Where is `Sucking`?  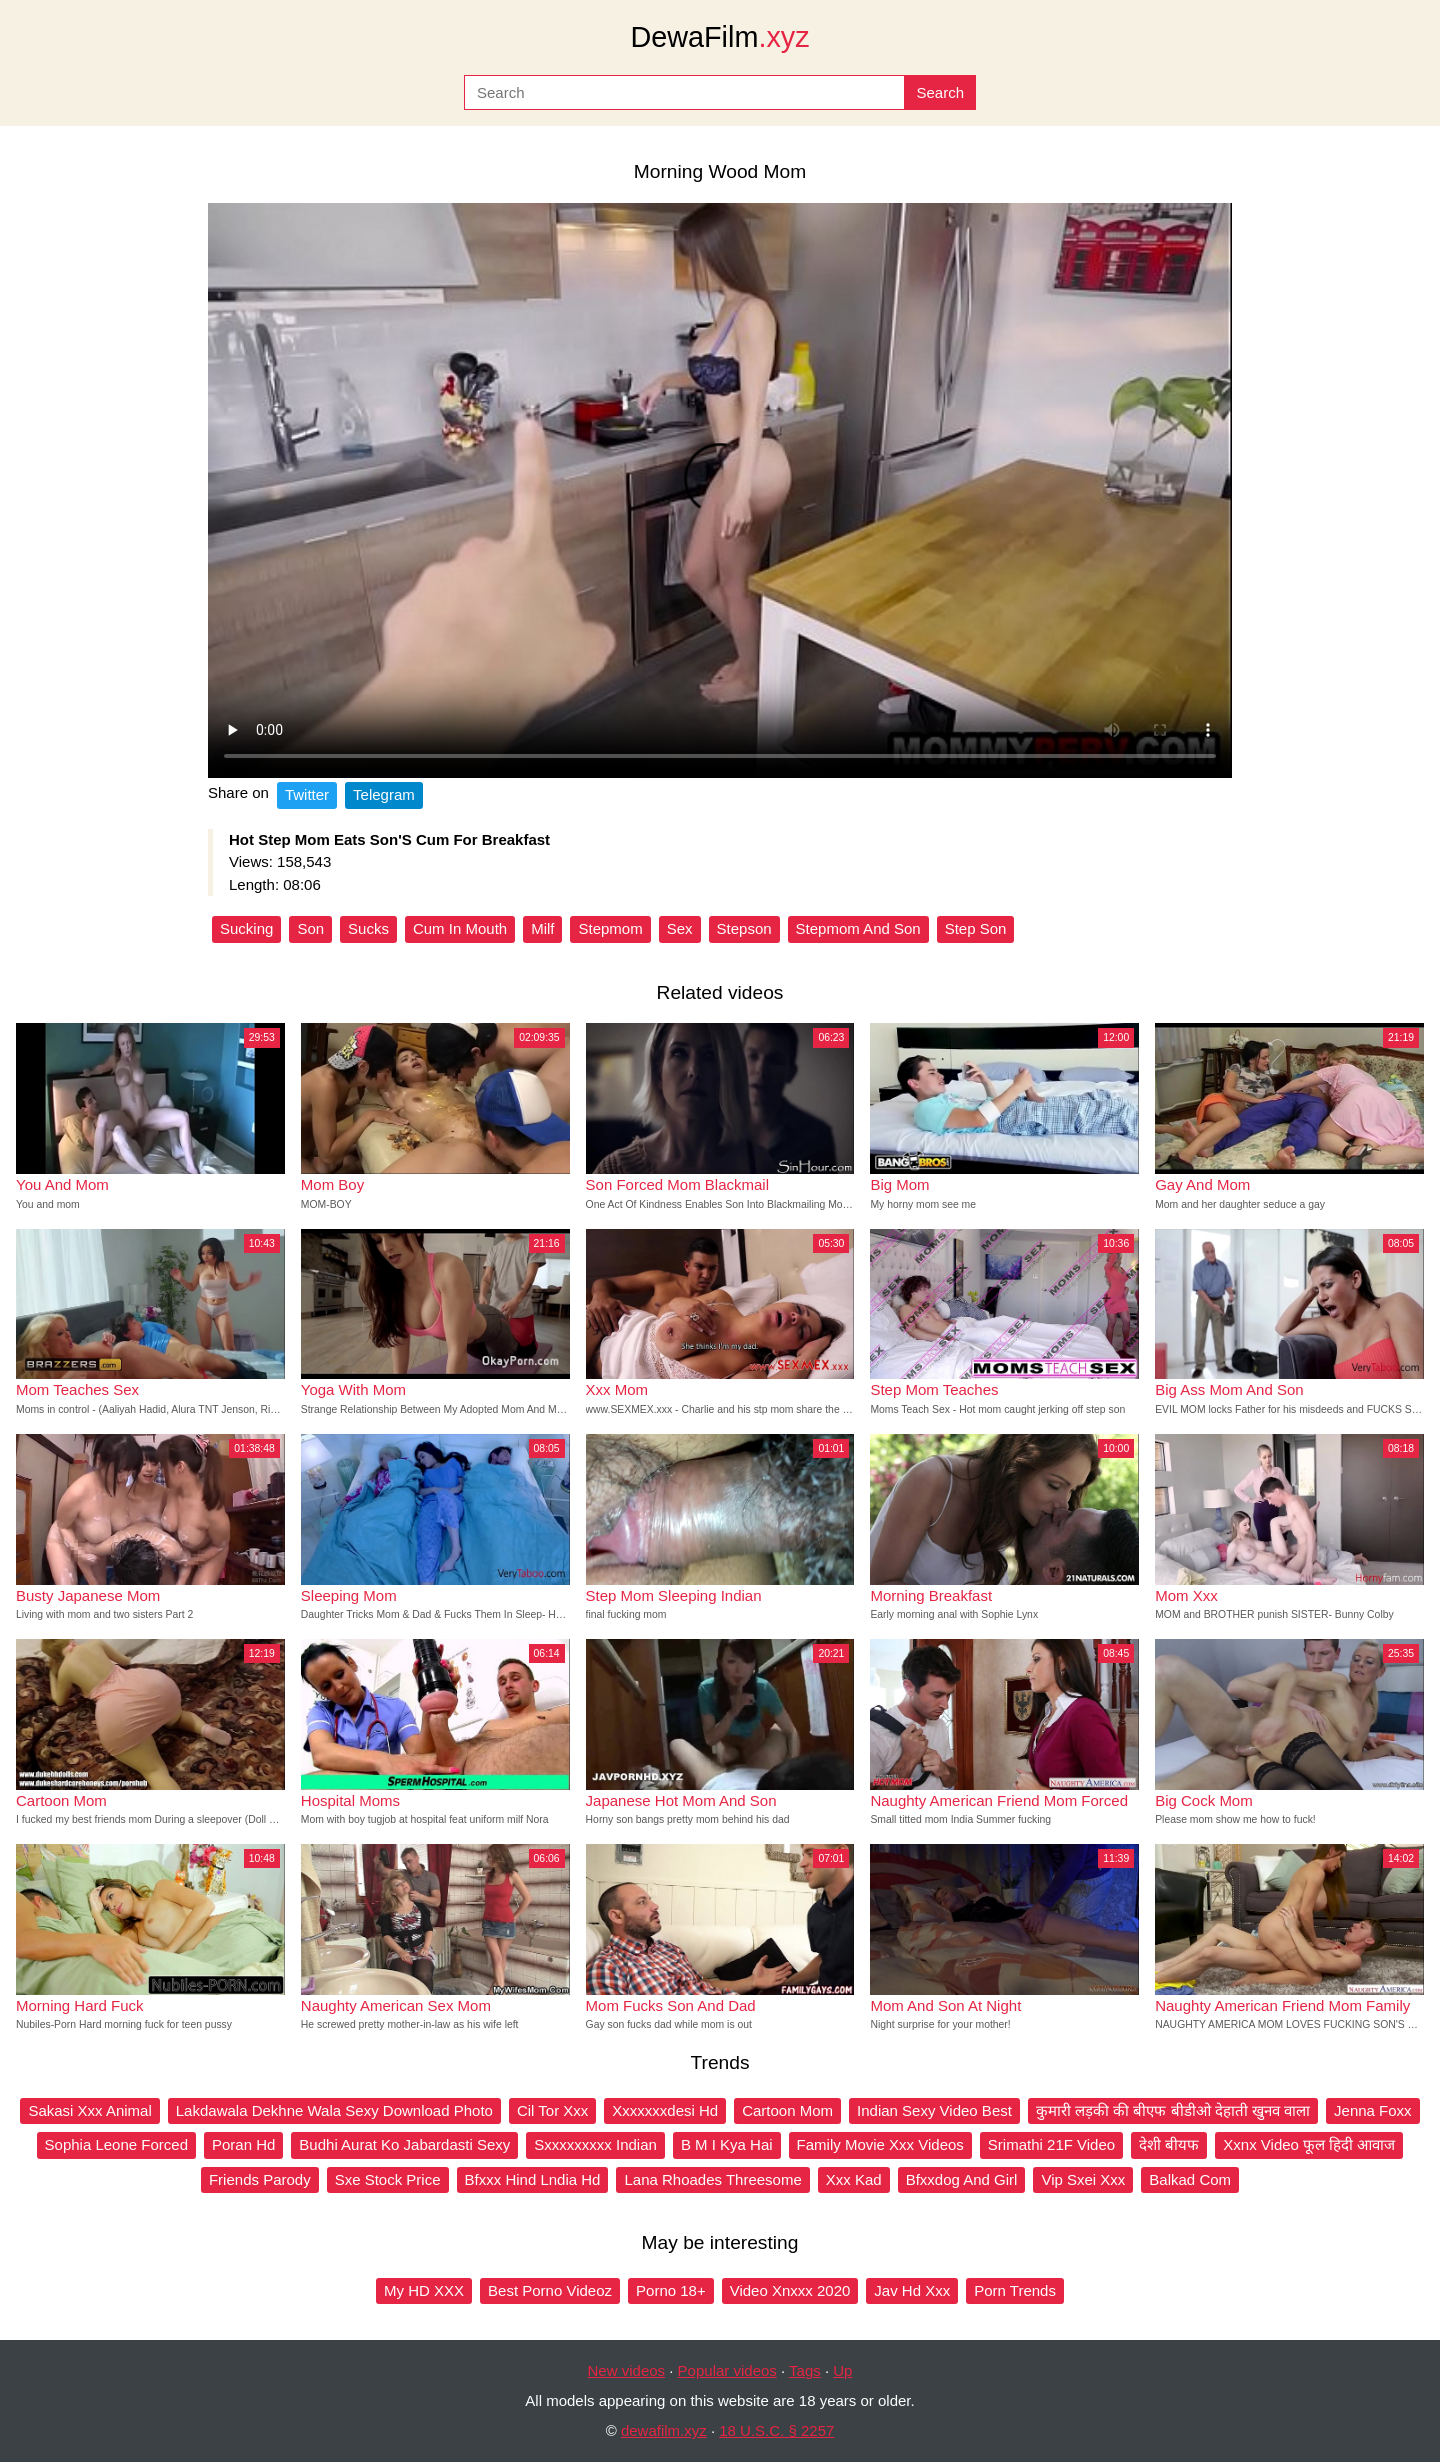
Sucking is located at coordinates (246, 928).